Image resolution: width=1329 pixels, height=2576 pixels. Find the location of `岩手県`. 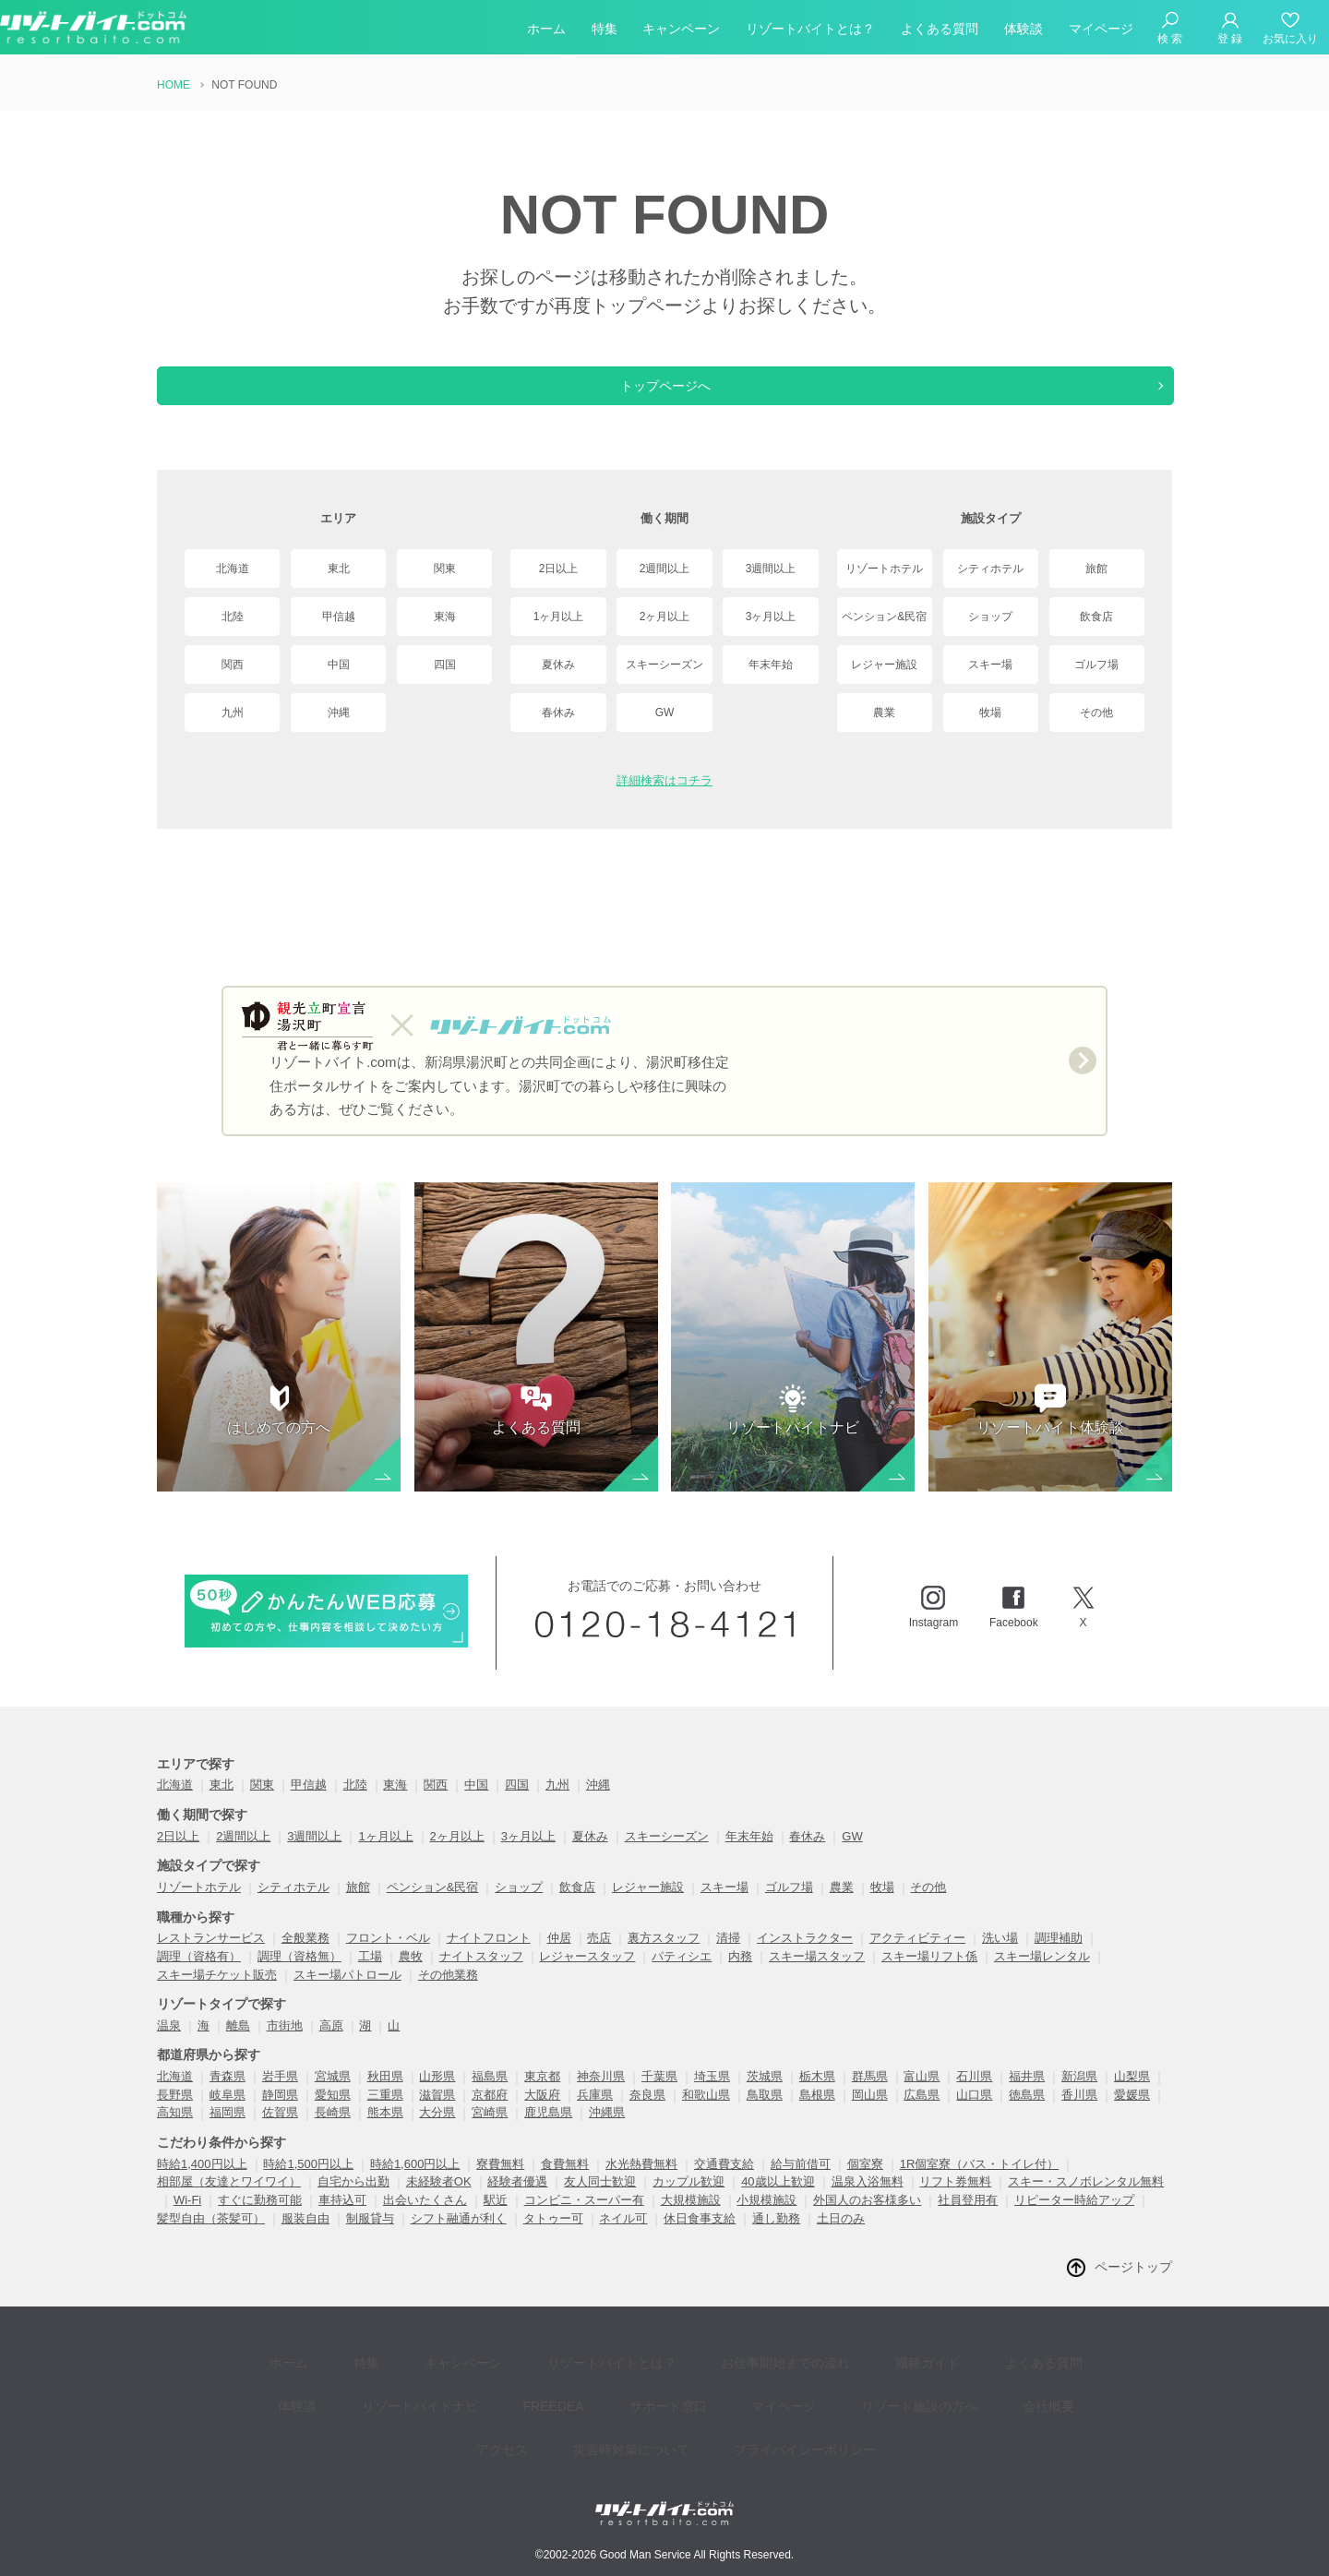

岩手県 is located at coordinates (280, 2095).